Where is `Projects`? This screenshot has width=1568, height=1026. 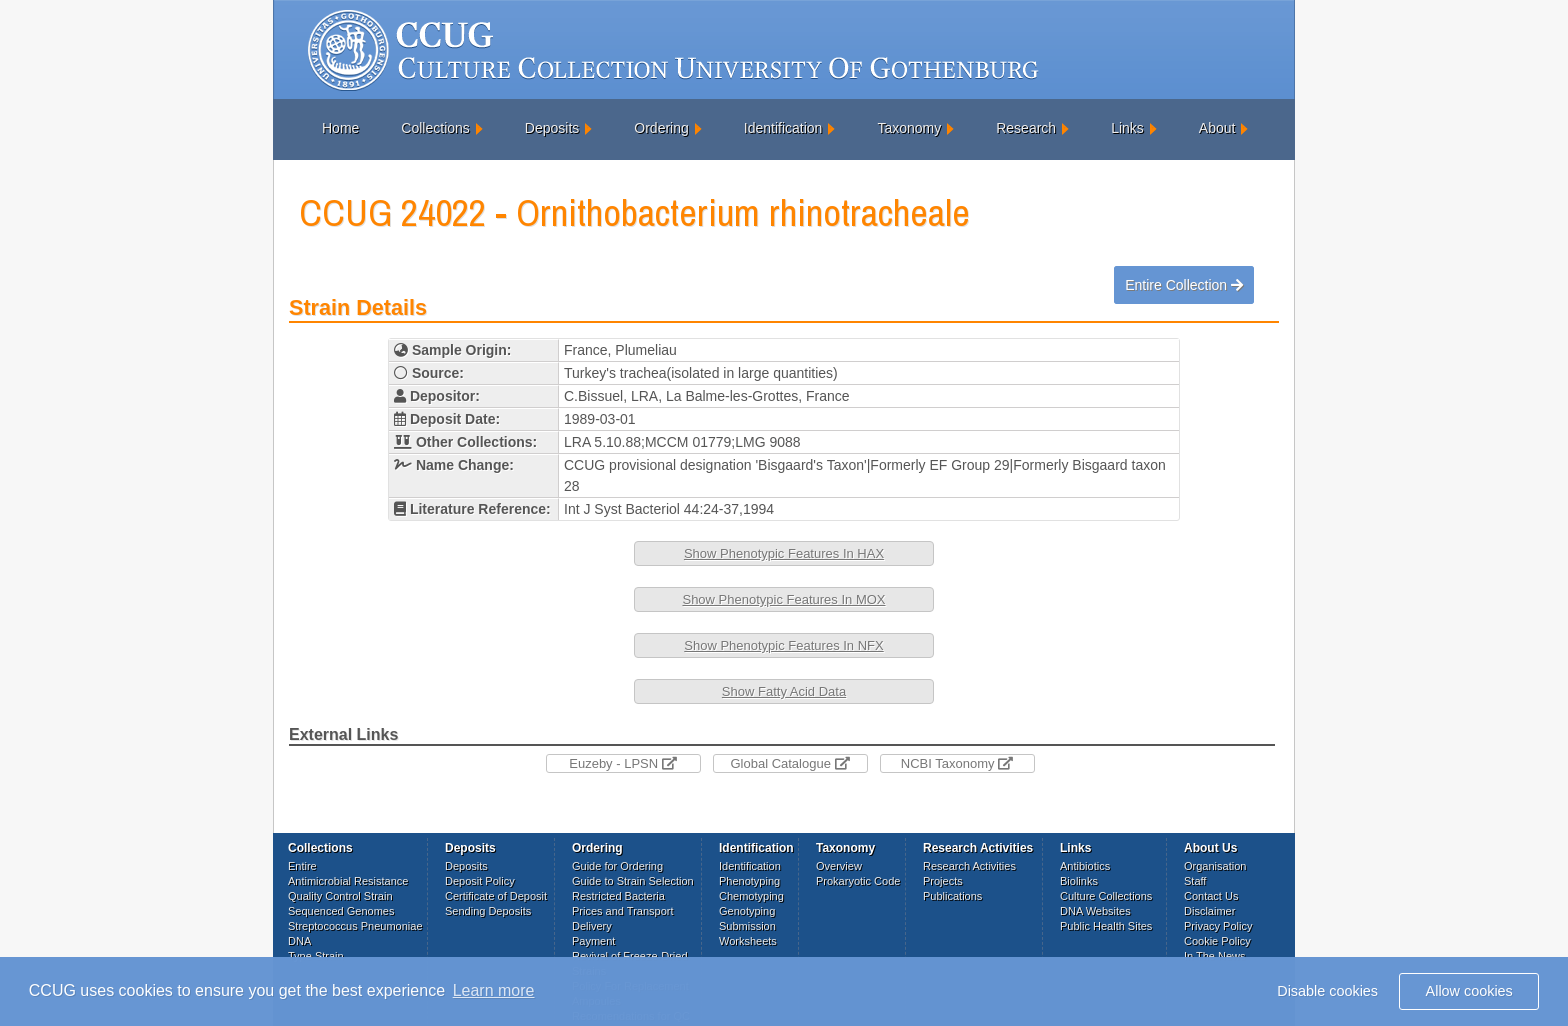
Projects is located at coordinates (943, 881).